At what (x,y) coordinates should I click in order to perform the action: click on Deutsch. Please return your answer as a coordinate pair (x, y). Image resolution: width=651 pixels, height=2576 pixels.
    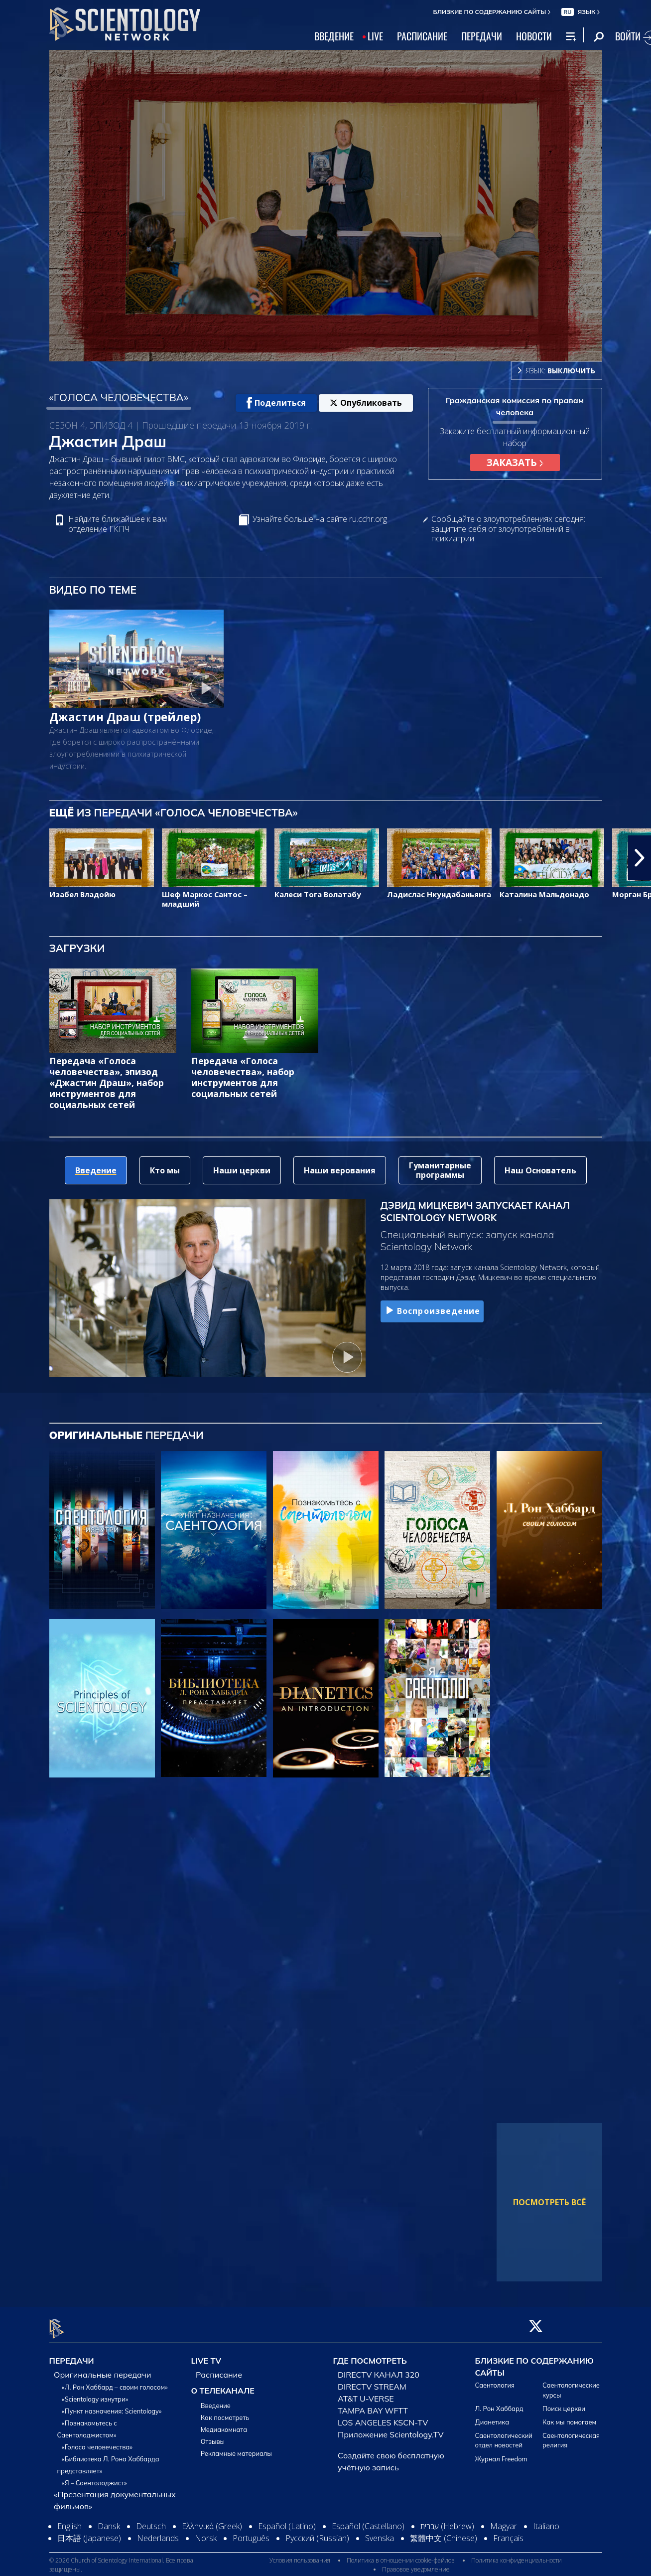
    Looking at the image, I should click on (151, 2520).